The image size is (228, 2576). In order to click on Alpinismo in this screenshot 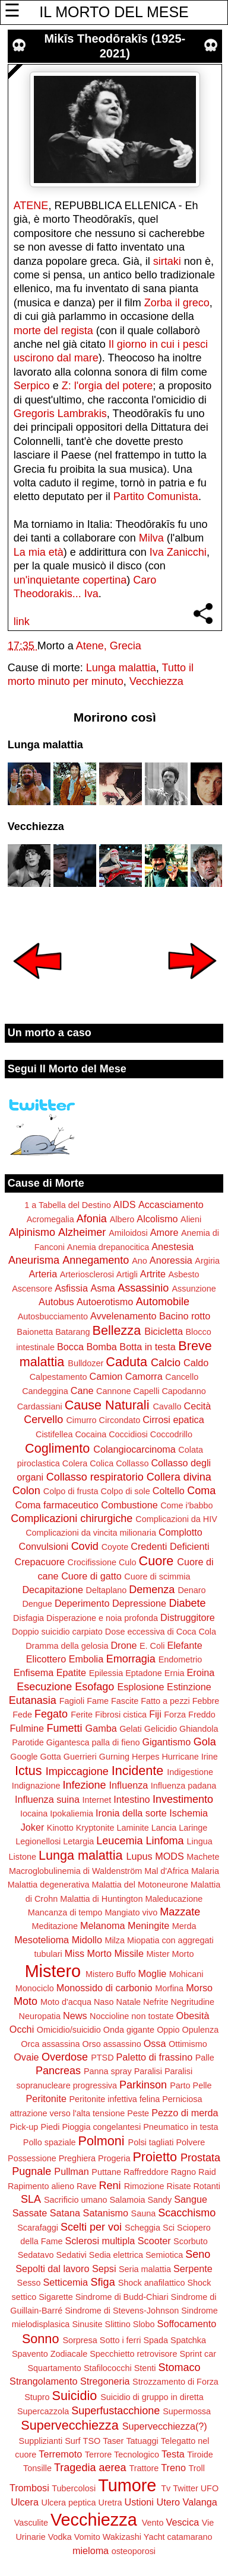, I will do `click(32, 1232)`.